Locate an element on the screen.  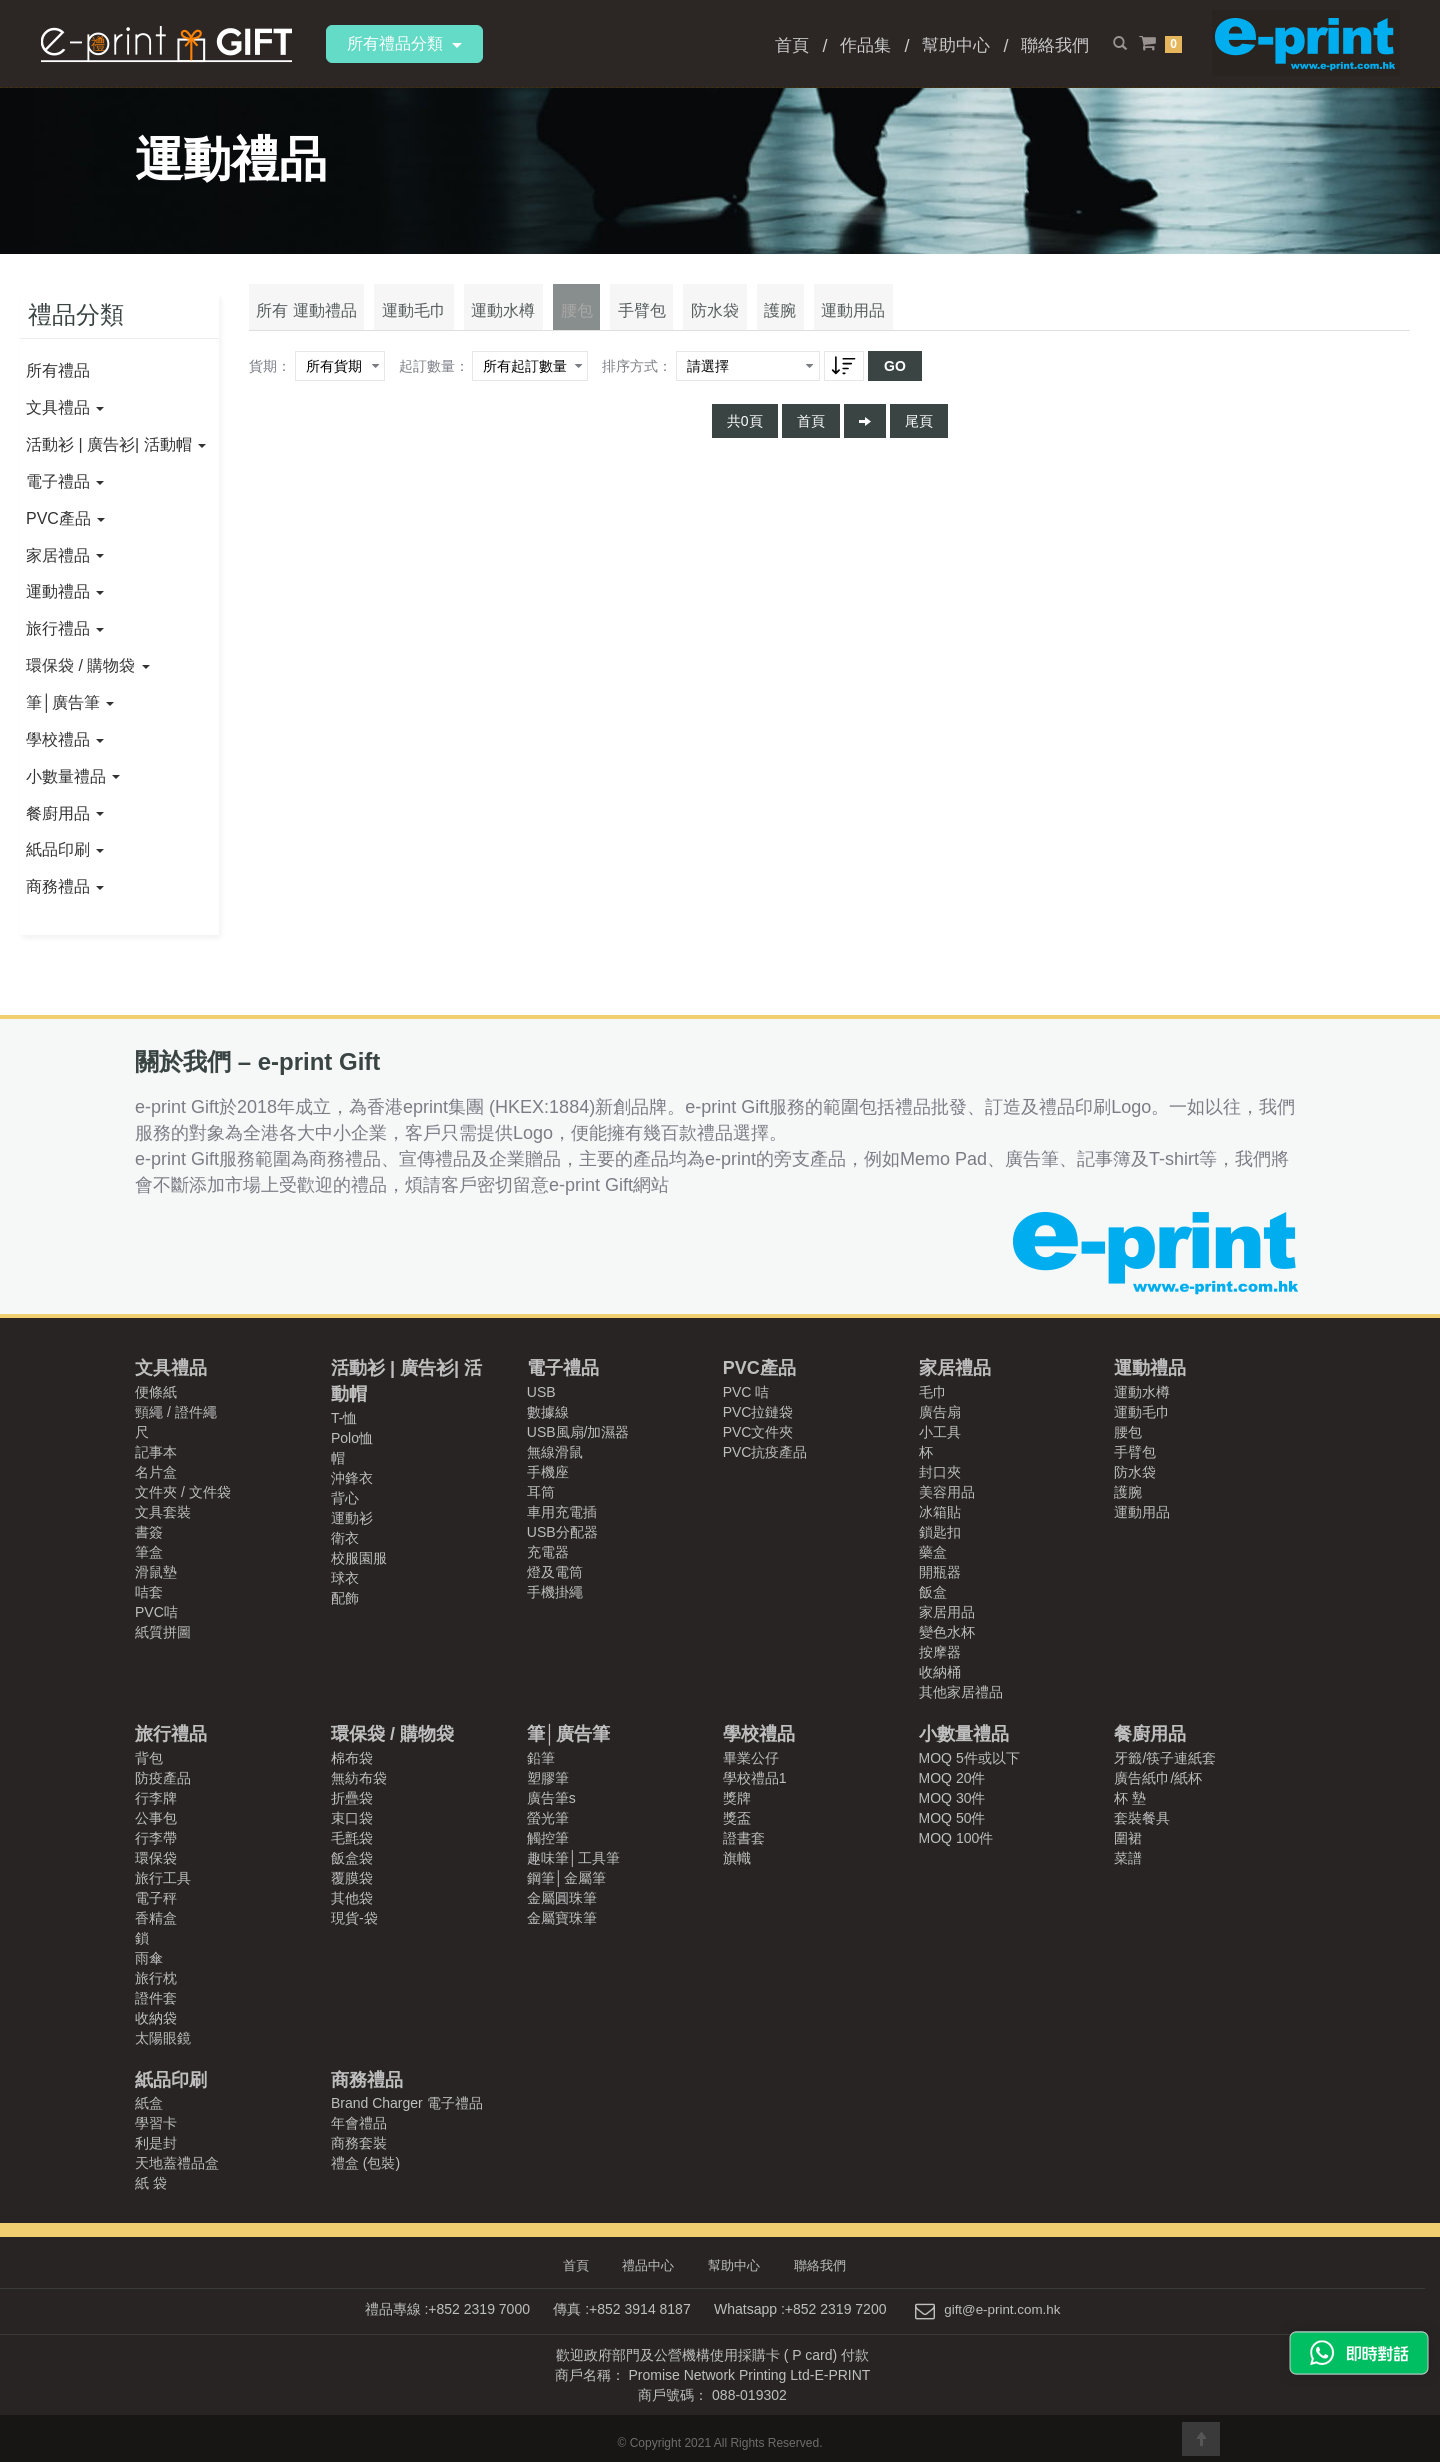
畢業公仔 is located at coordinates (751, 1758).